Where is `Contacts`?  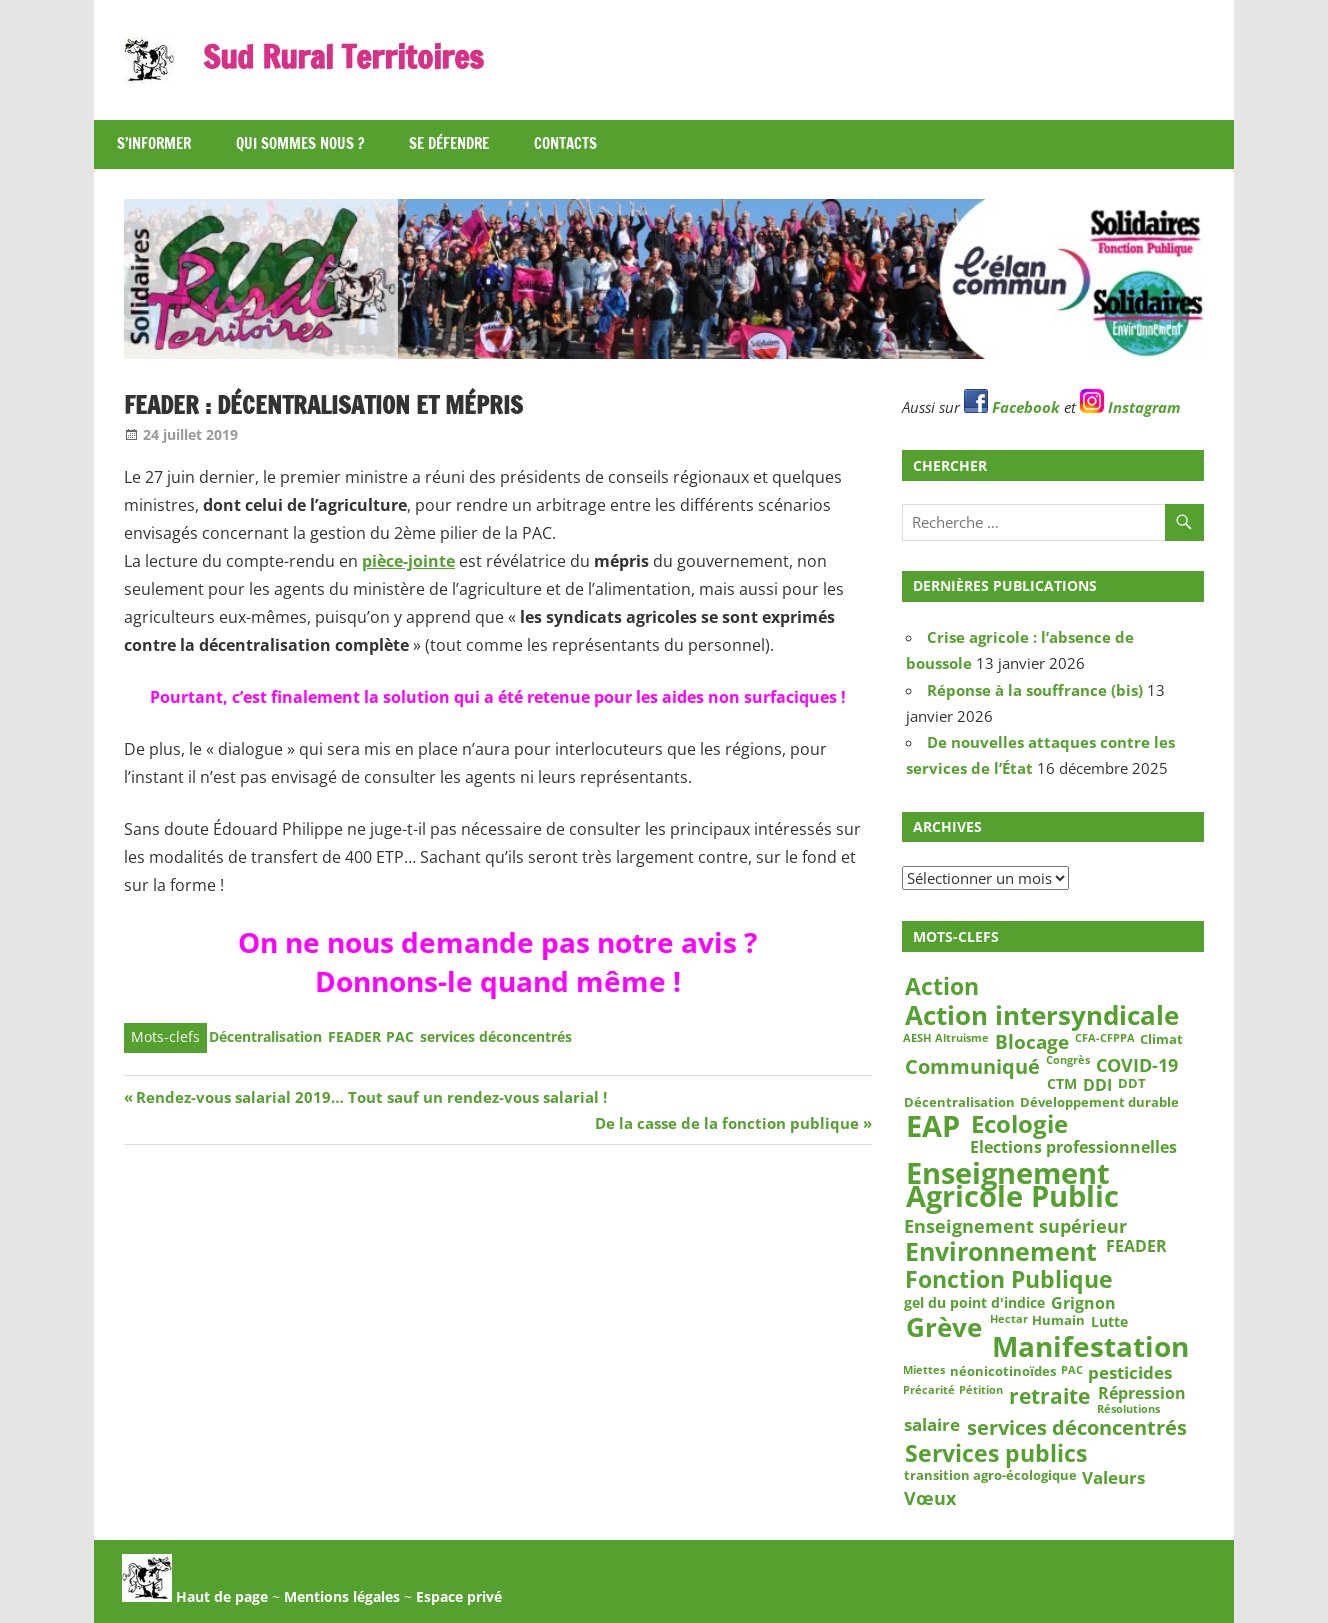 Contacts is located at coordinates (565, 143).